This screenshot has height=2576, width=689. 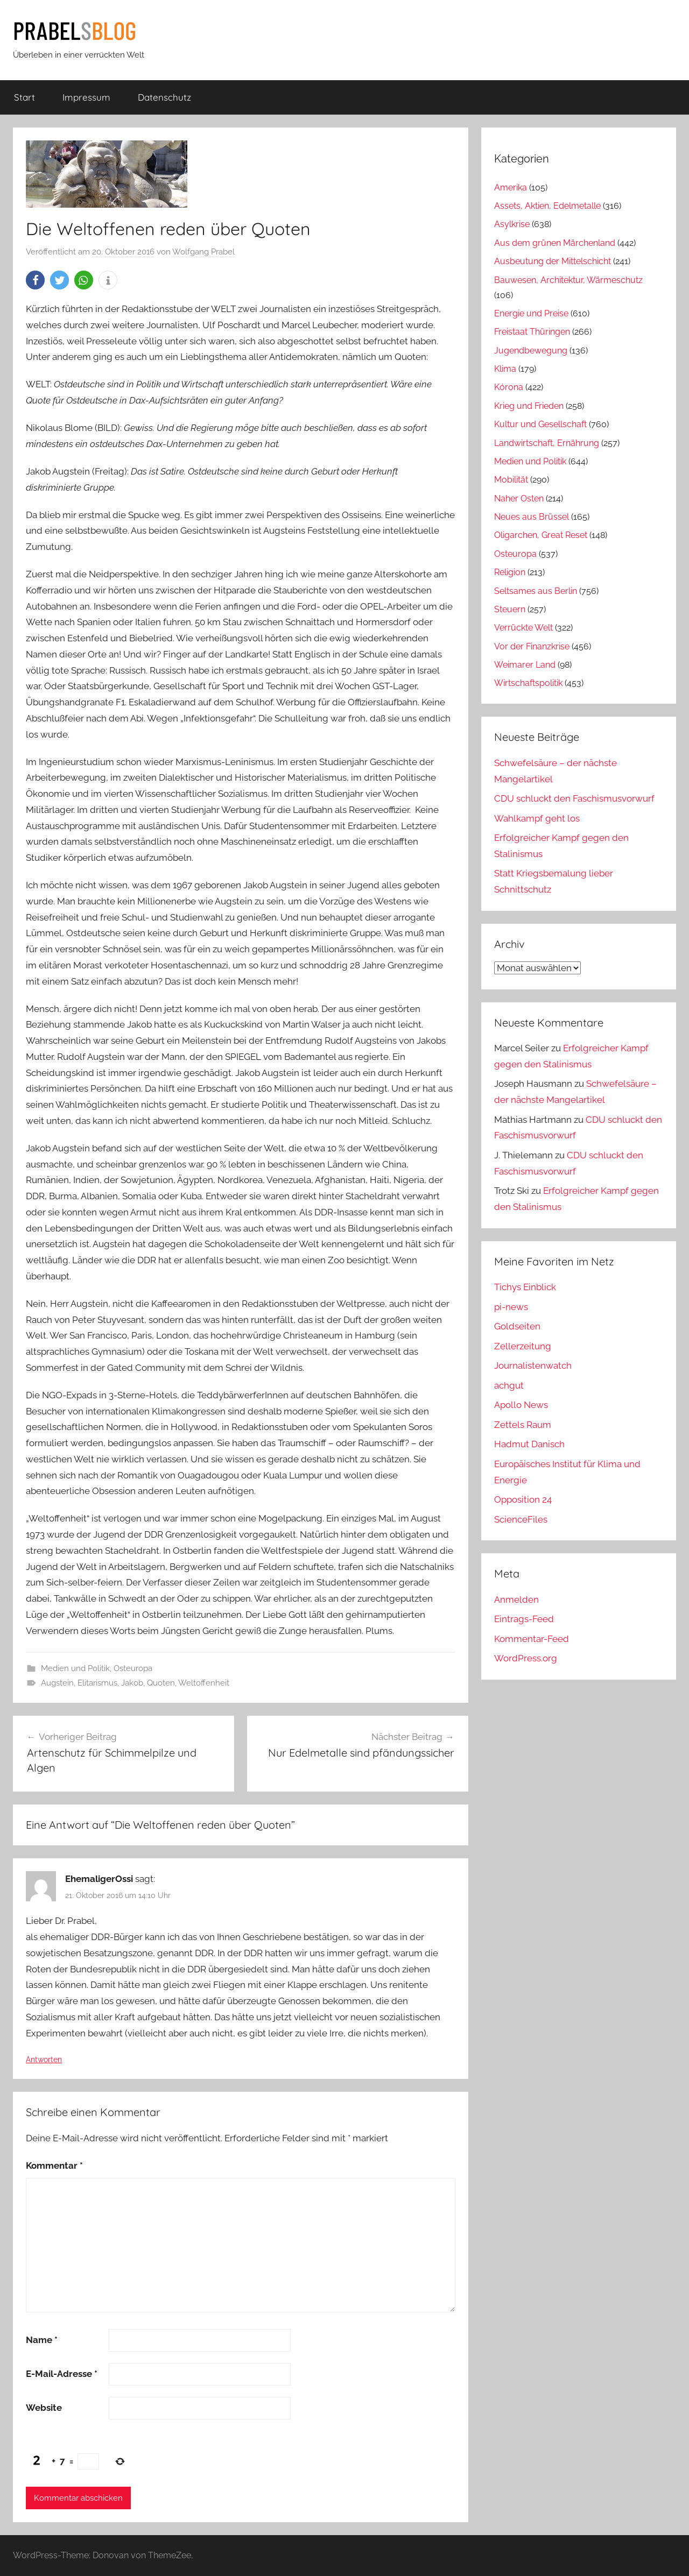 I want to click on Tichys Einblick, so click(x=525, y=1287).